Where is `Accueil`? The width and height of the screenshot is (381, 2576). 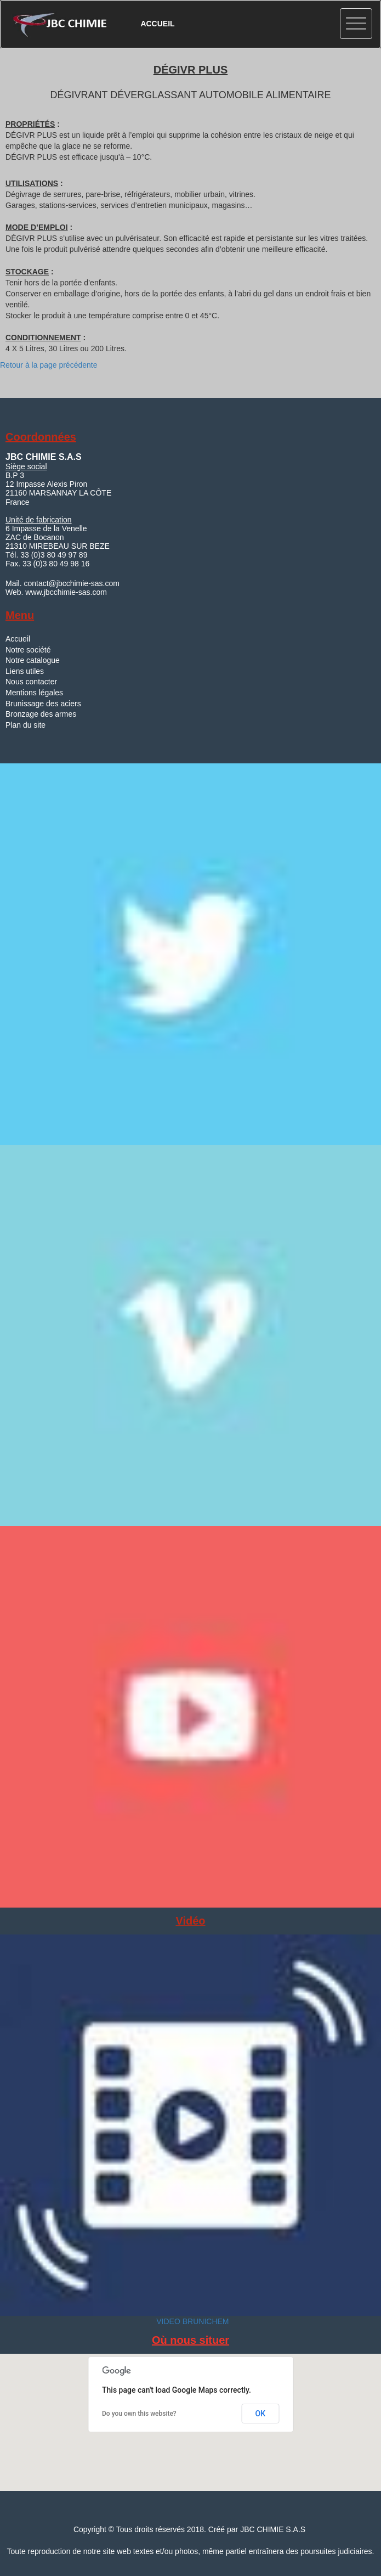
Accueil is located at coordinates (17, 638).